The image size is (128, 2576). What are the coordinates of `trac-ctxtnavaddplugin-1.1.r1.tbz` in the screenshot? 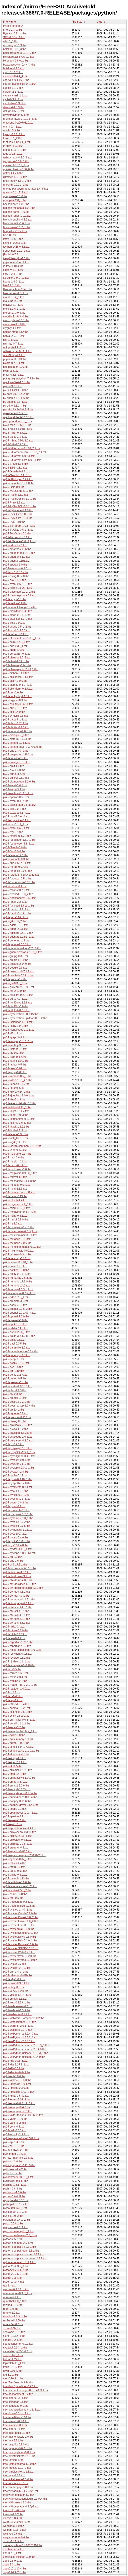 It's located at (21, 2409).